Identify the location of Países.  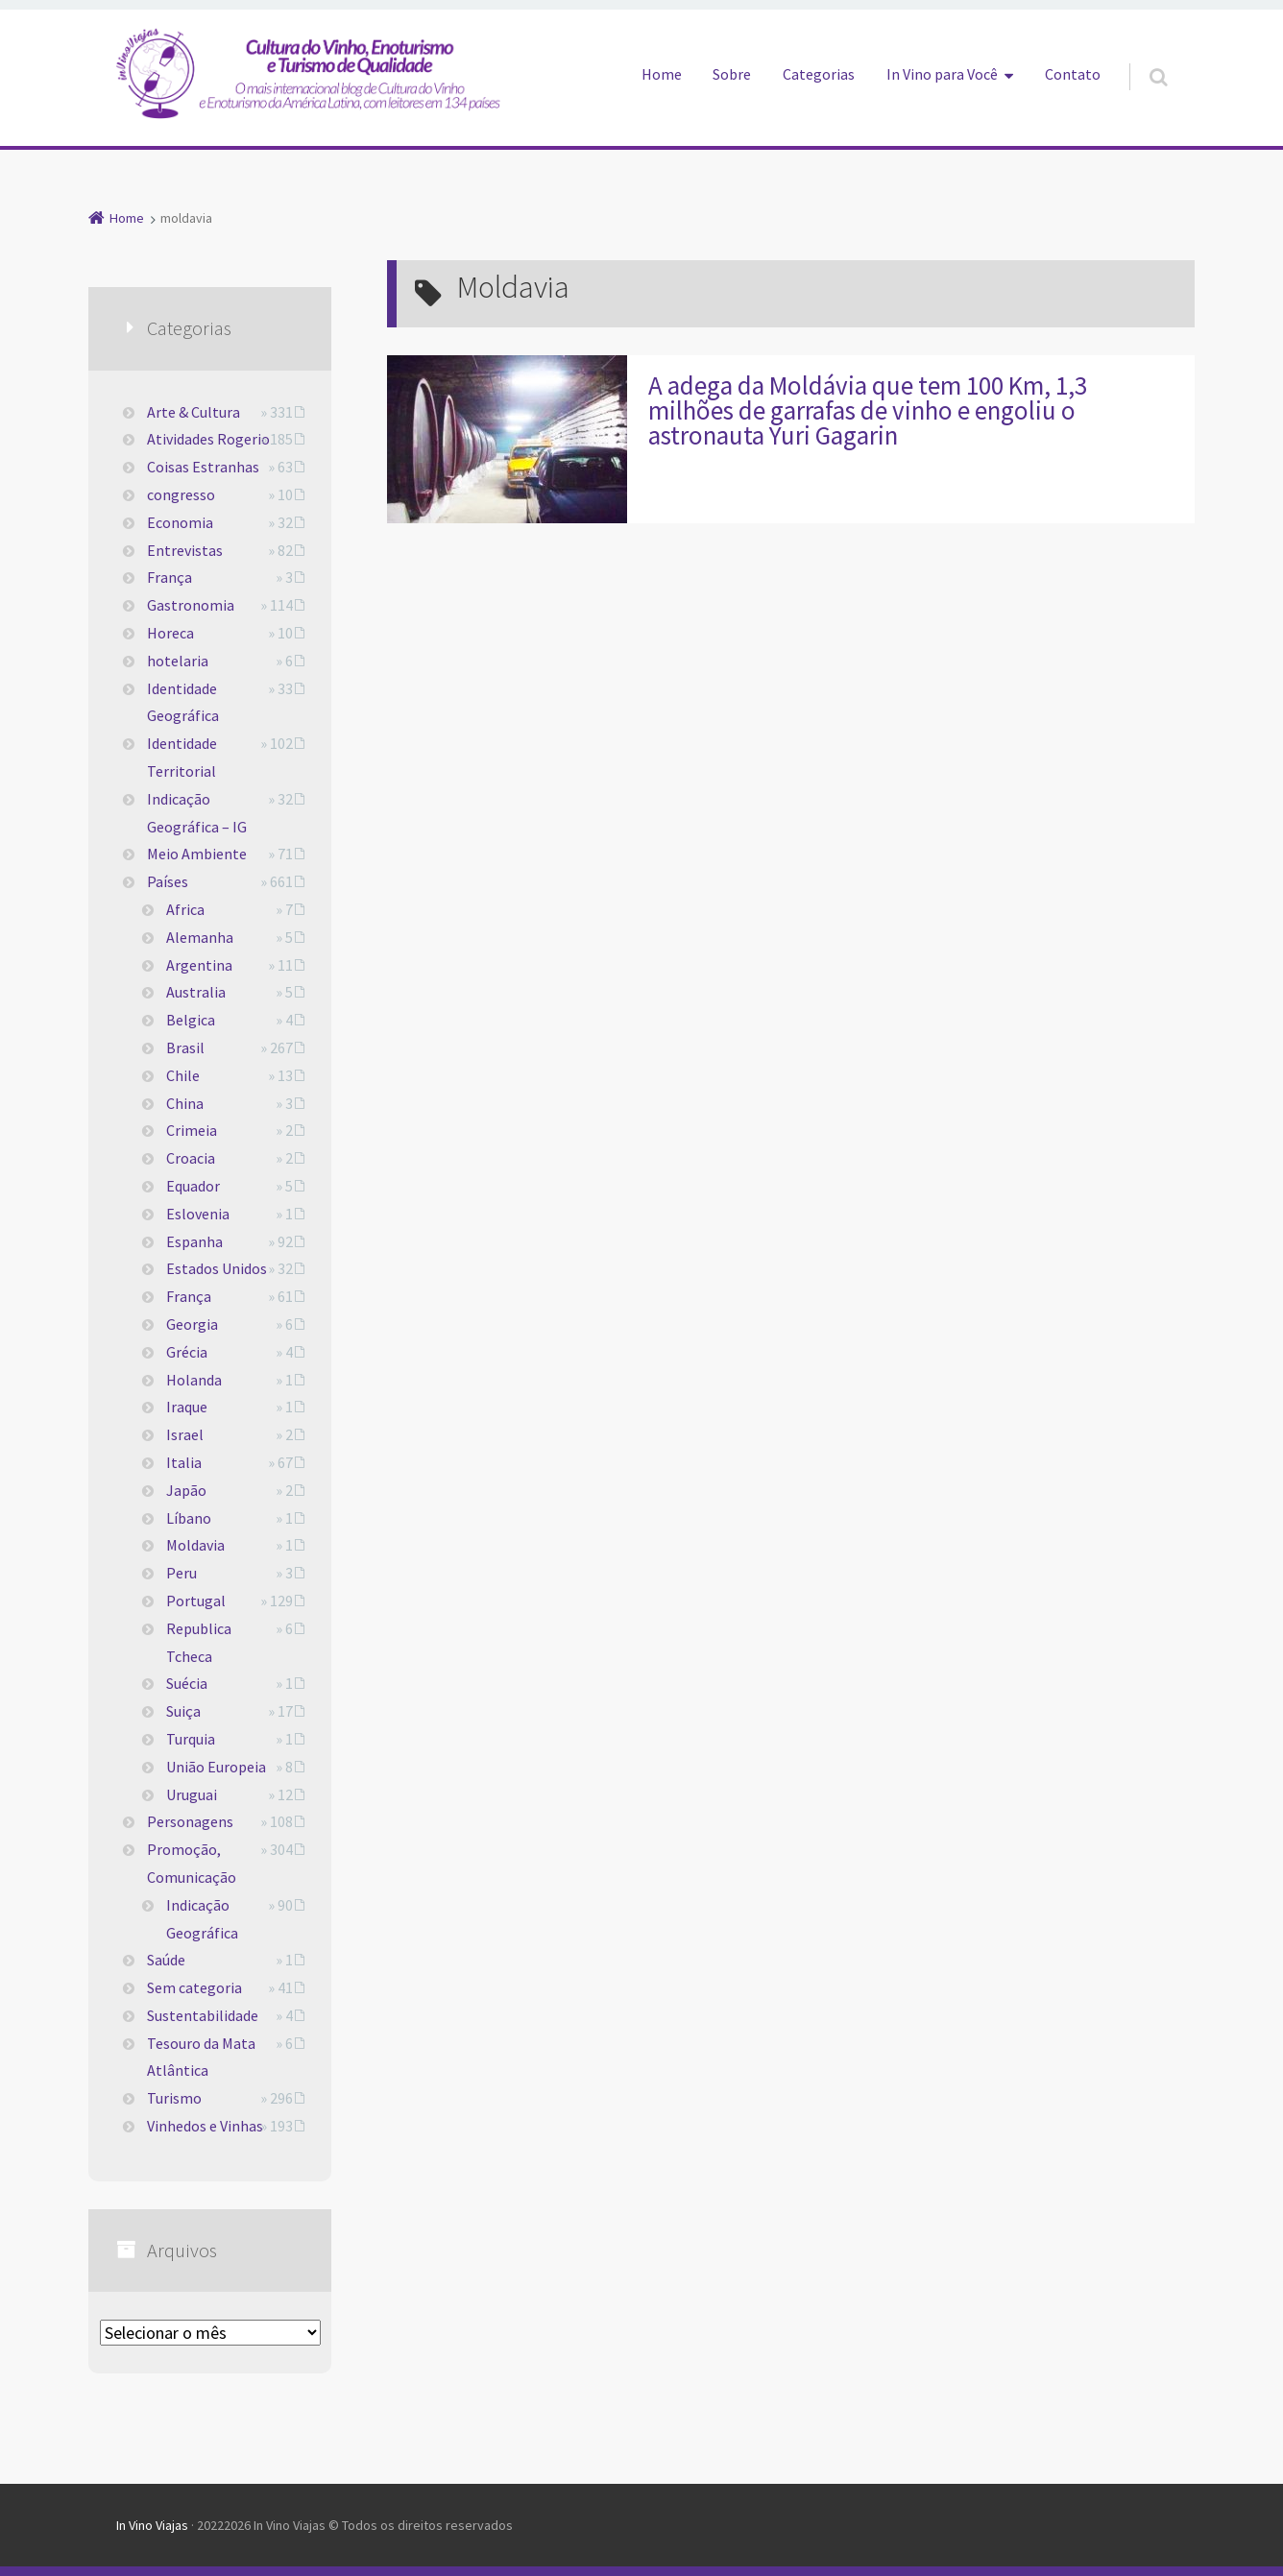
(167, 881).